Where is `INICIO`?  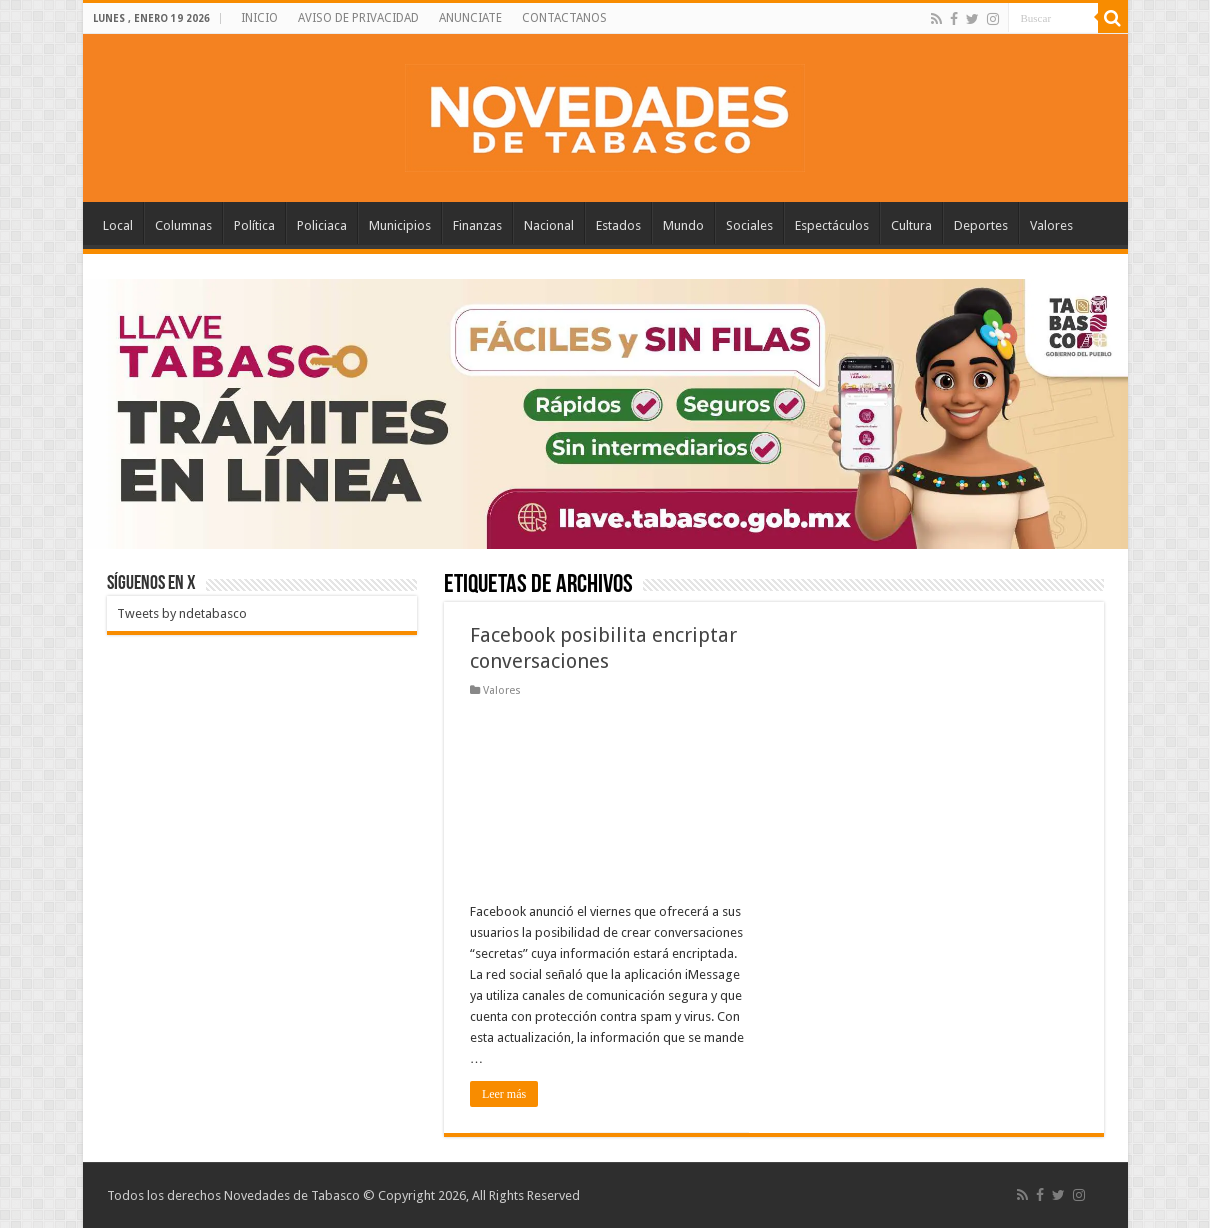 INICIO is located at coordinates (259, 18).